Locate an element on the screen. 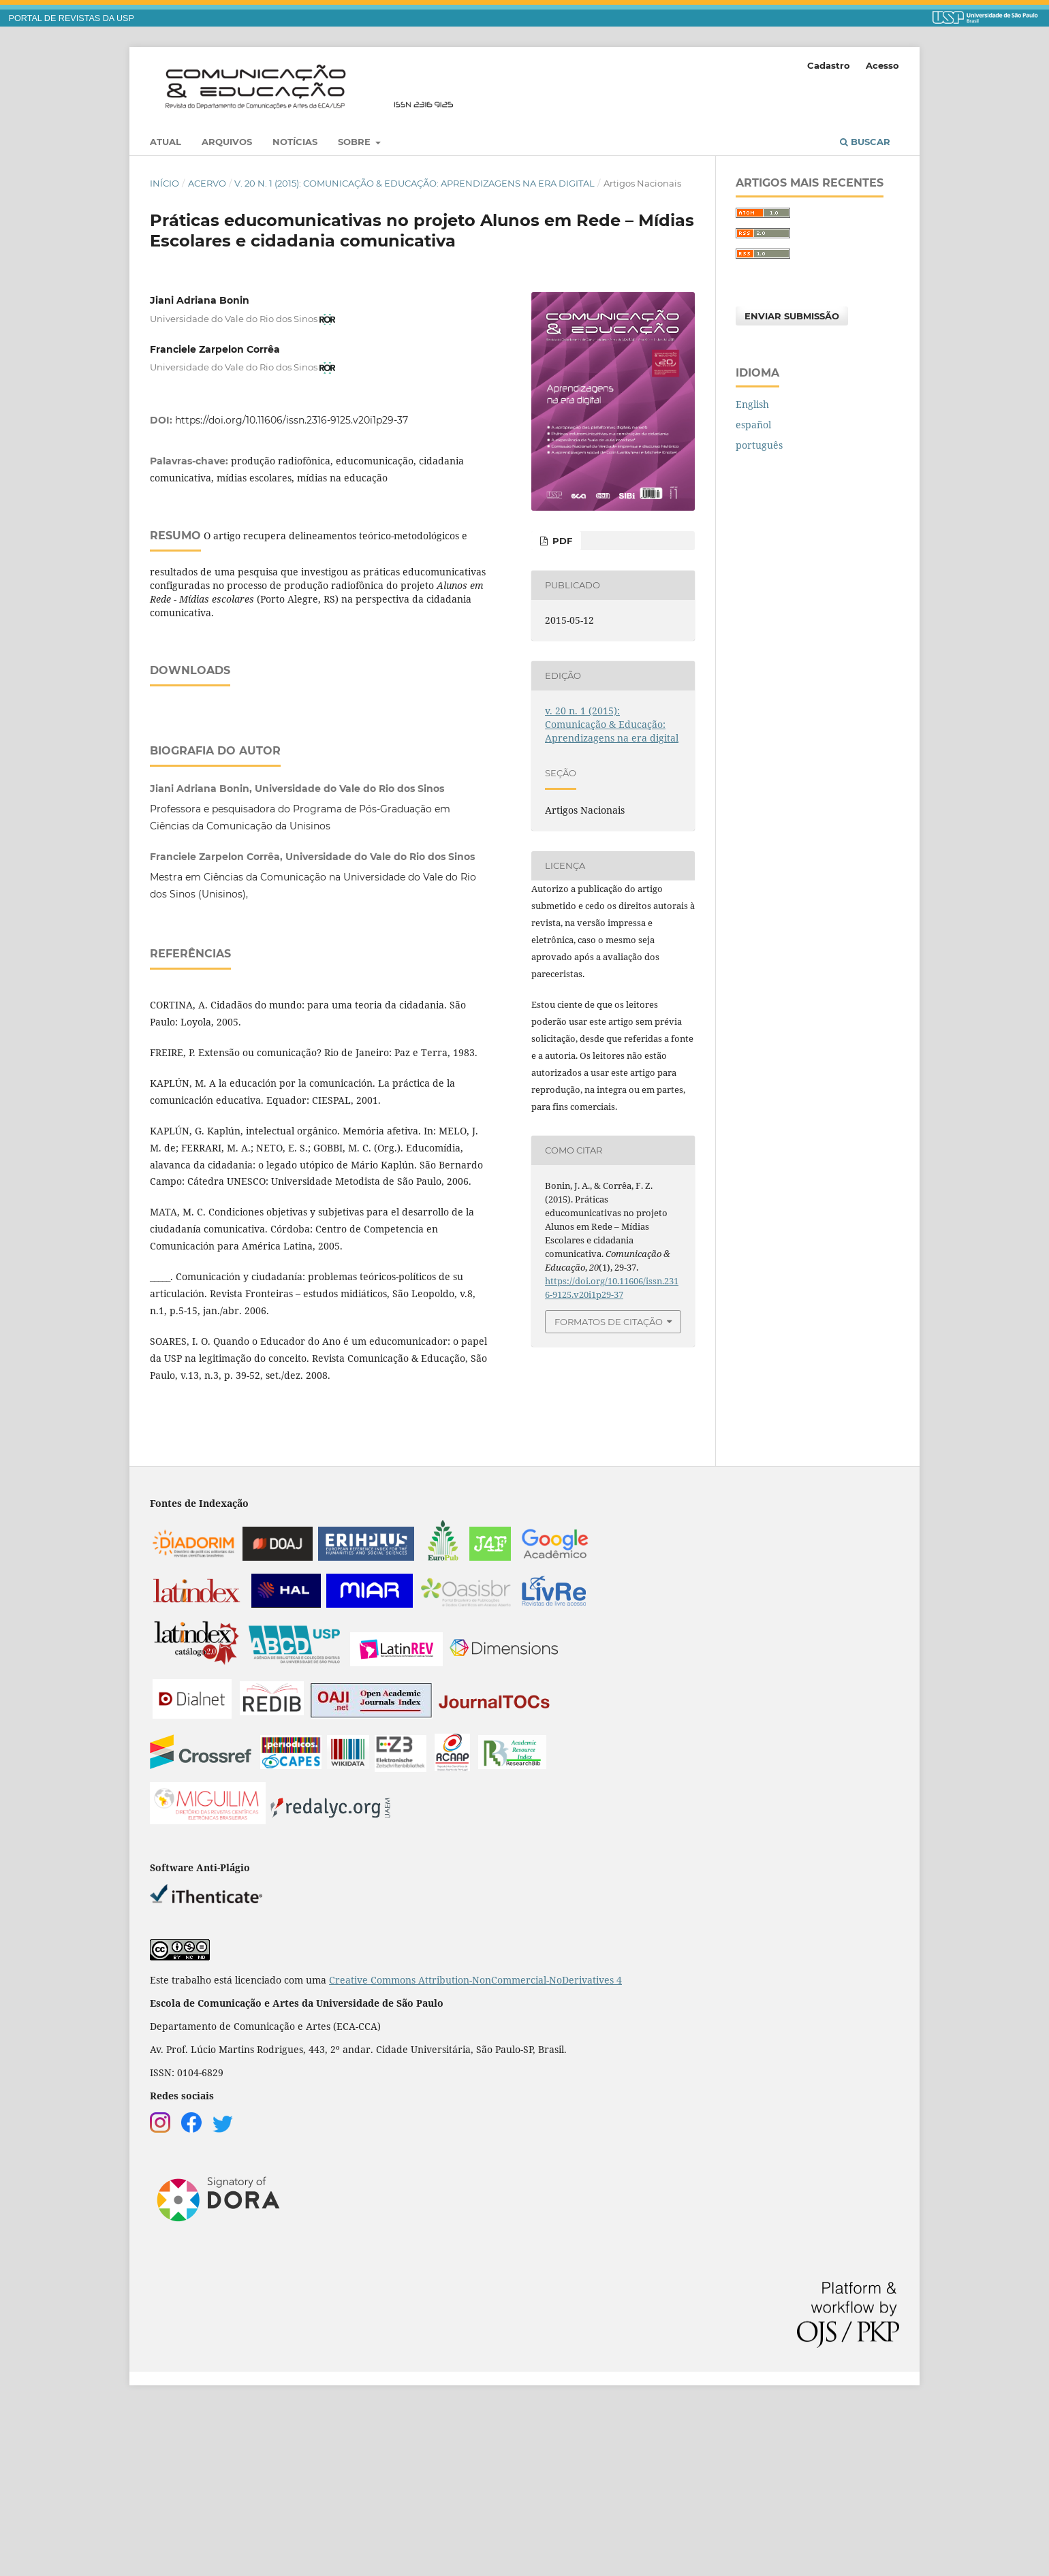 Image resolution: width=1049 pixels, height=2576 pixels. Acesso is located at coordinates (882, 65).